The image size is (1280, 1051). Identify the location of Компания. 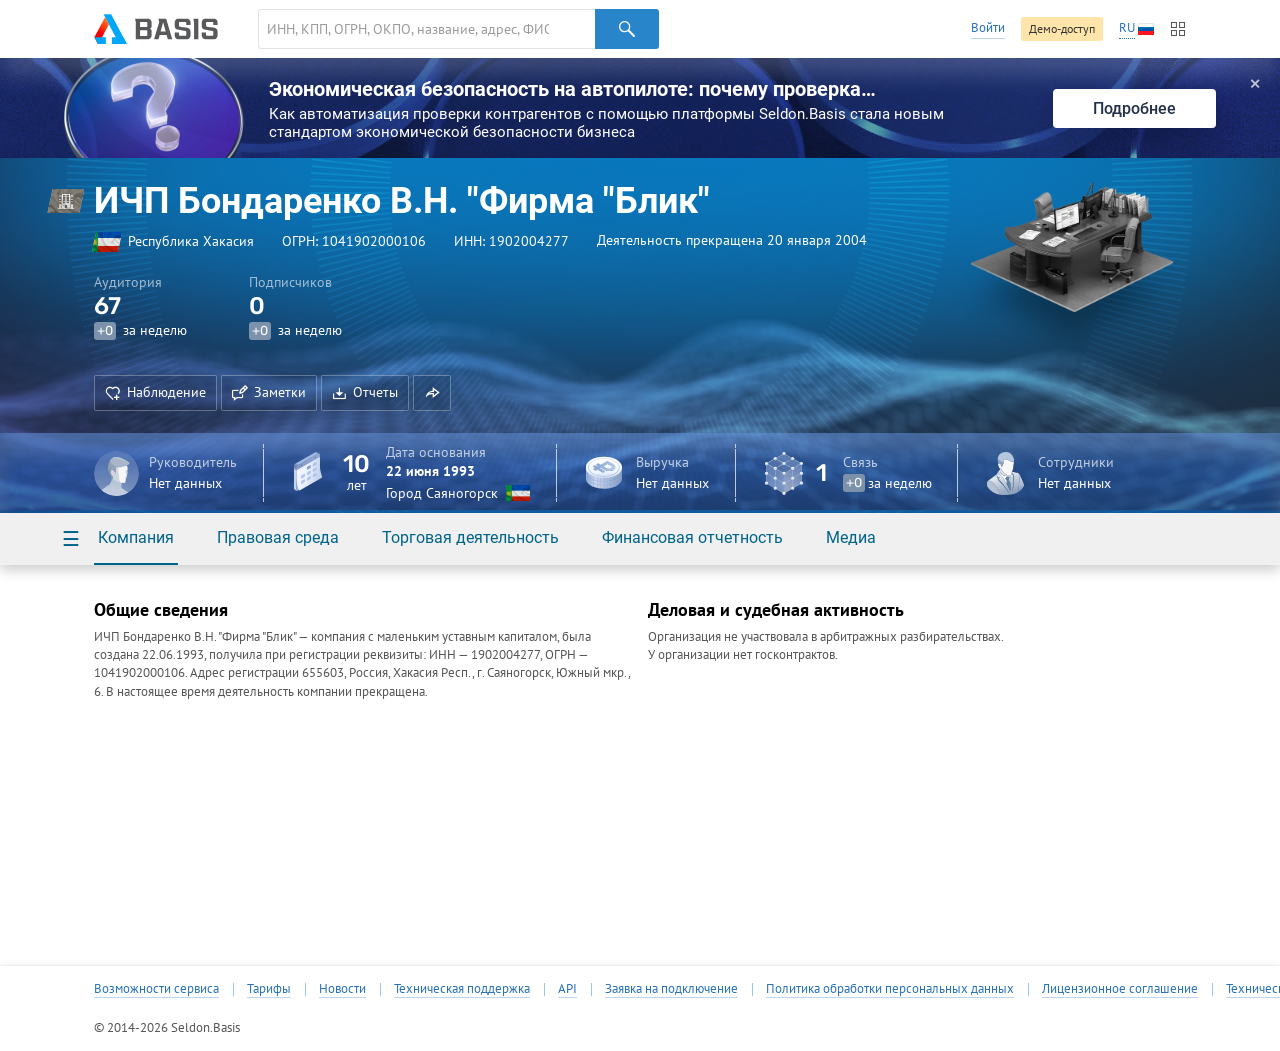
(136, 537).